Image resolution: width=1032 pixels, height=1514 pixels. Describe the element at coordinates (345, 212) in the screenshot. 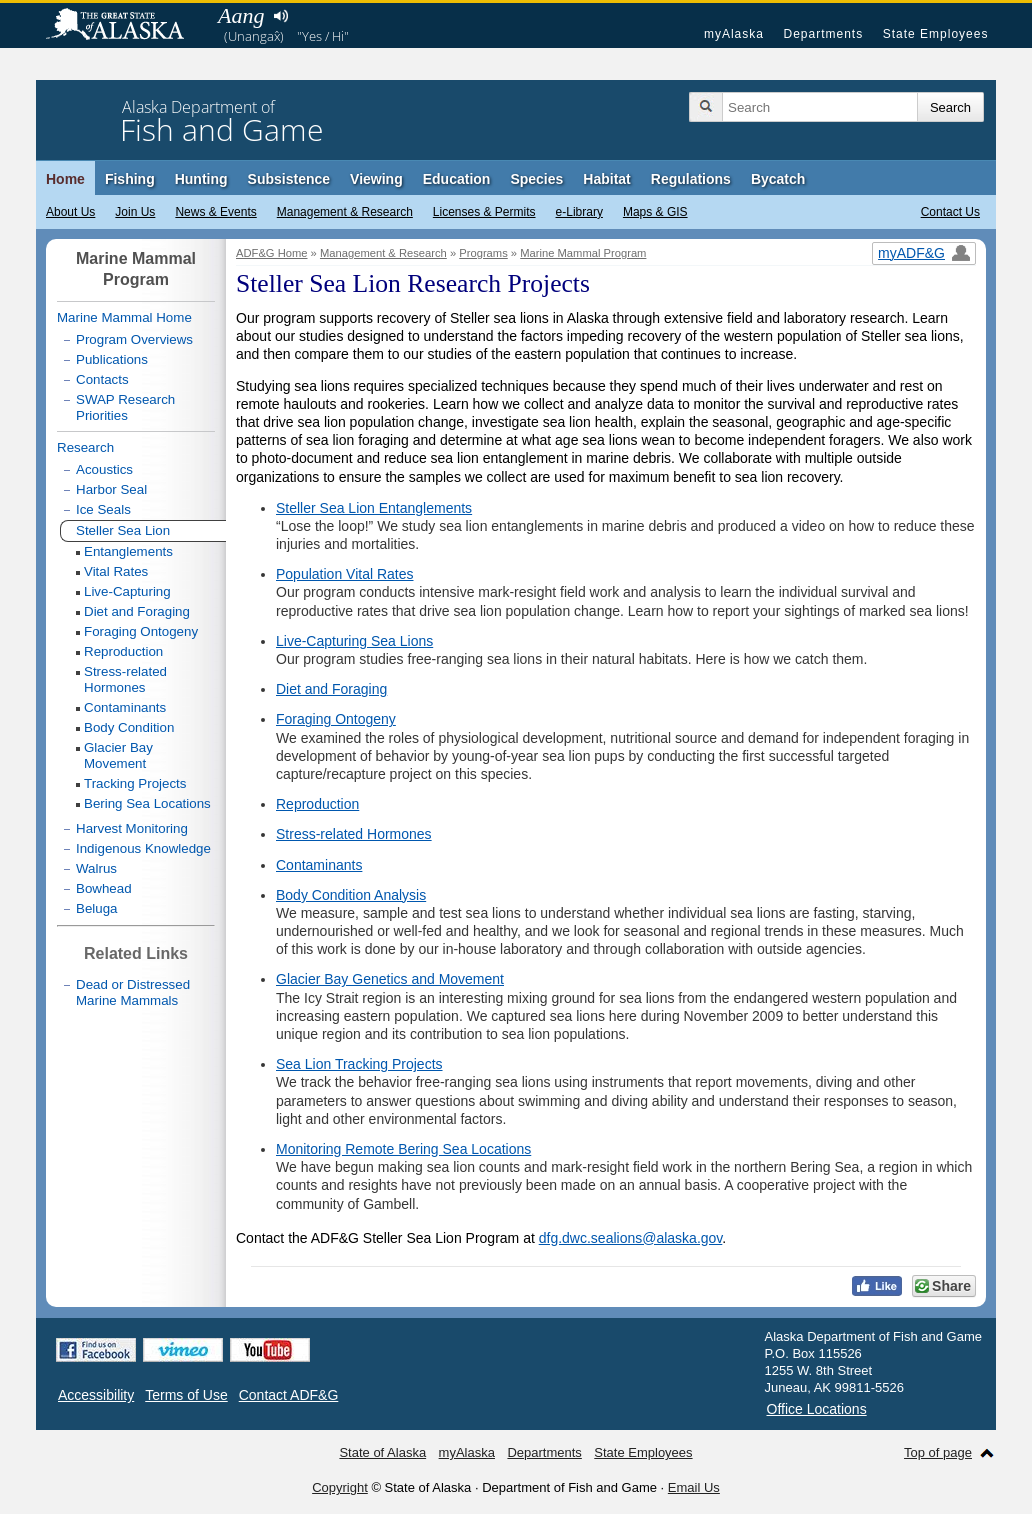

I see `Management & Research` at that location.